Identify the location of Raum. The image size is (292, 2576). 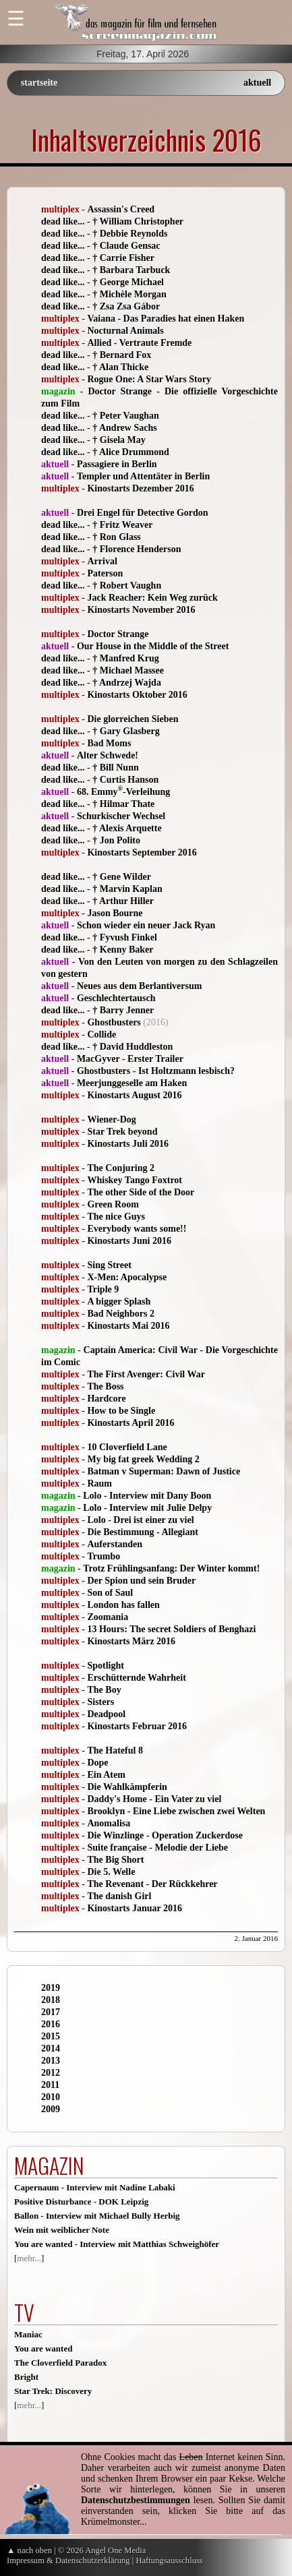
(99, 1483).